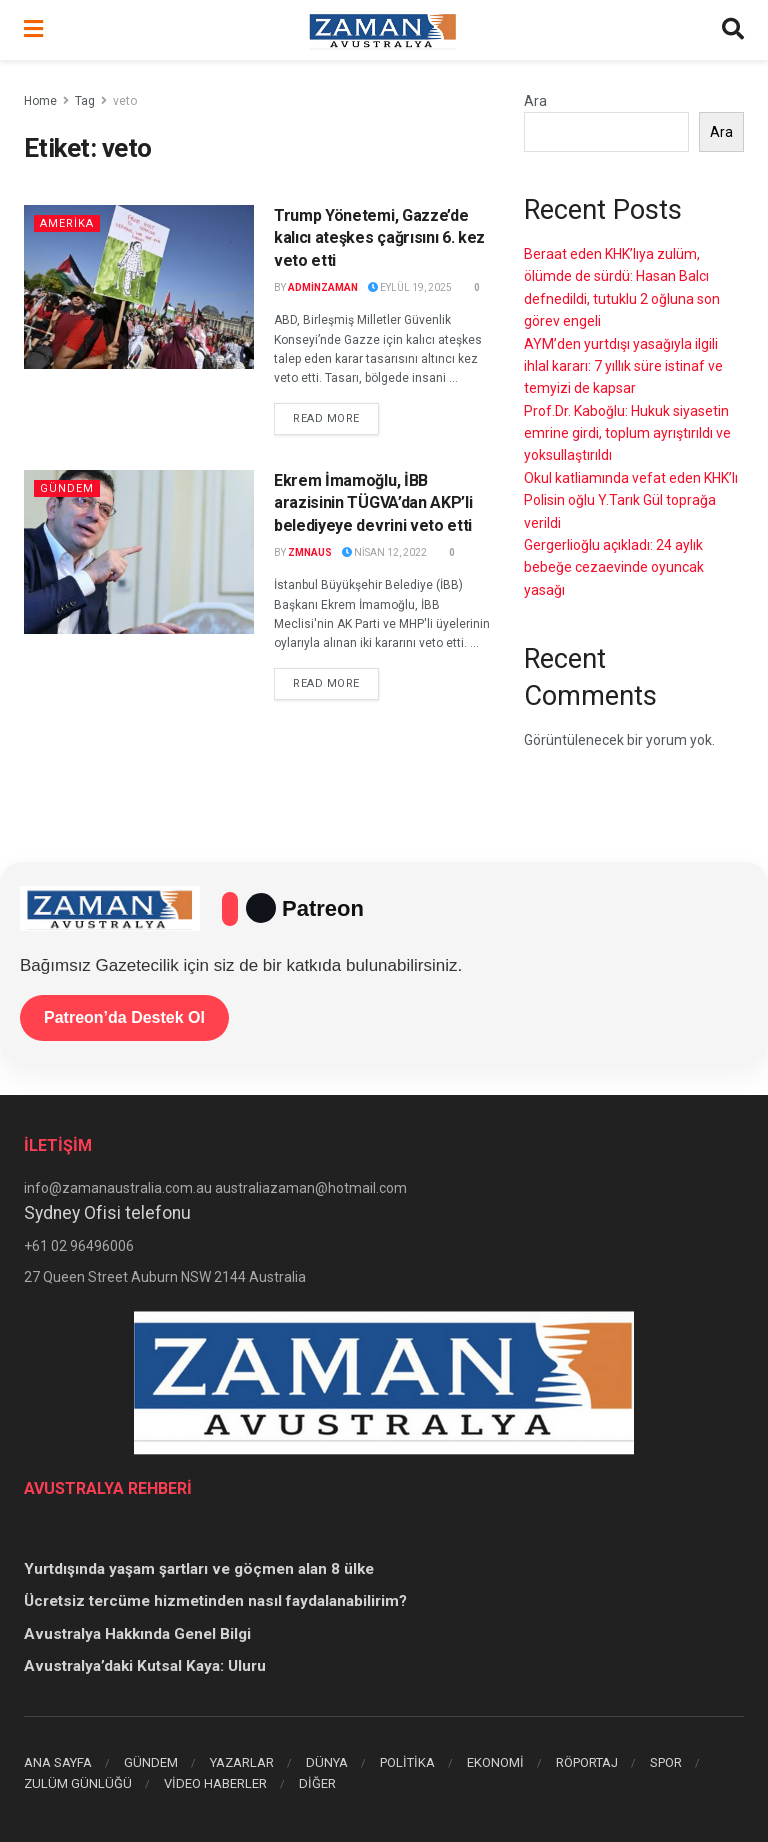  Describe the element at coordinates (139, 287) in the screenshot. I see `[Read article: Trump Yönetemi, Gazze’de kalıcı ateşkes çağrısını 6. kez veto etti]` at that location.